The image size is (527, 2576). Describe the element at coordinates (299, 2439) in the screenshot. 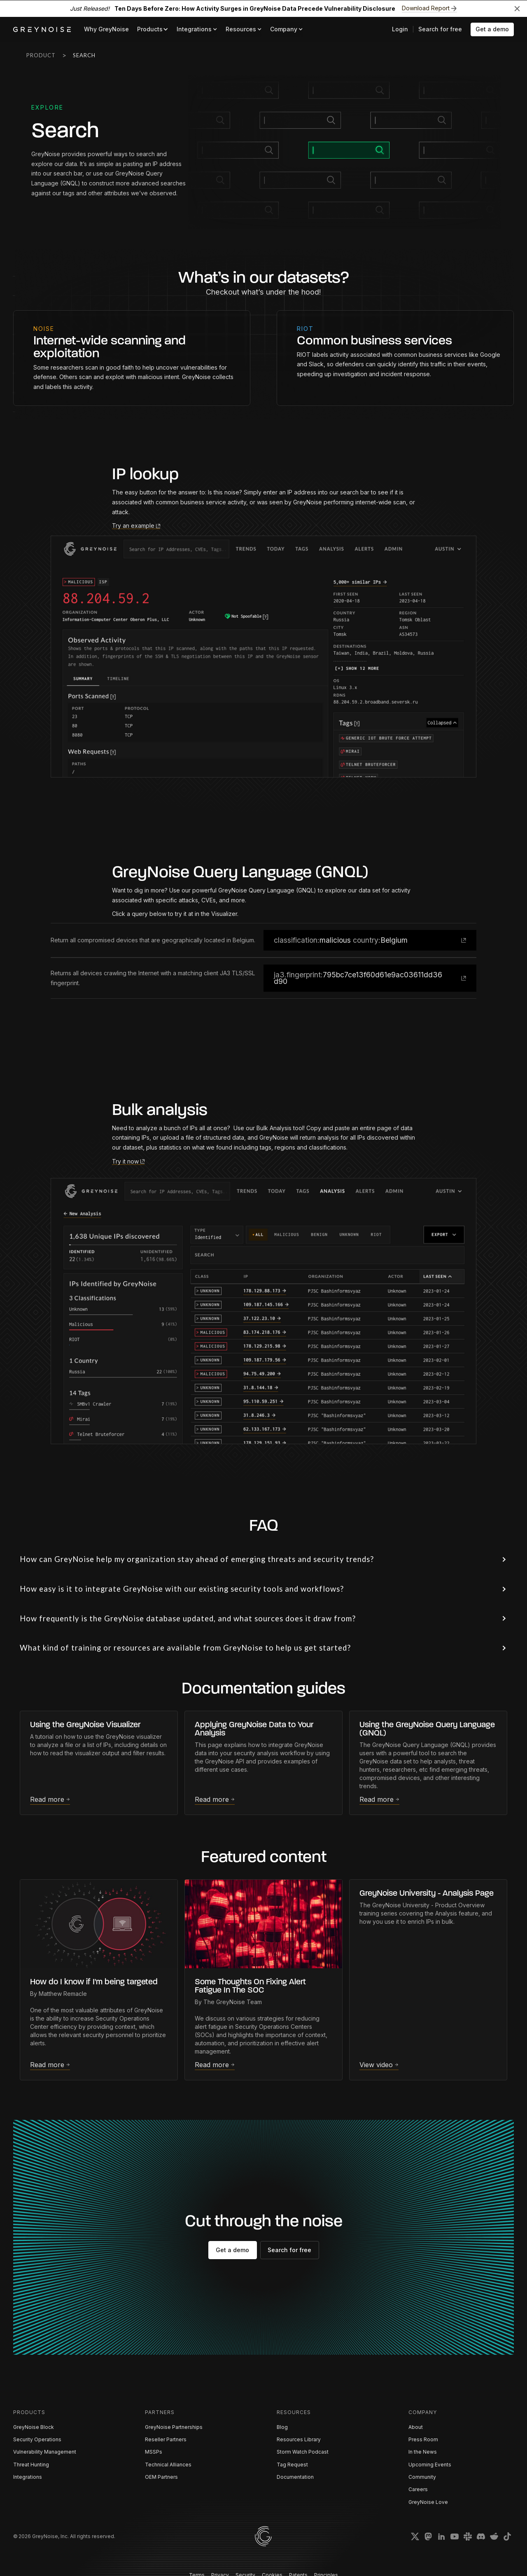

I see `Resources Library` at that location.